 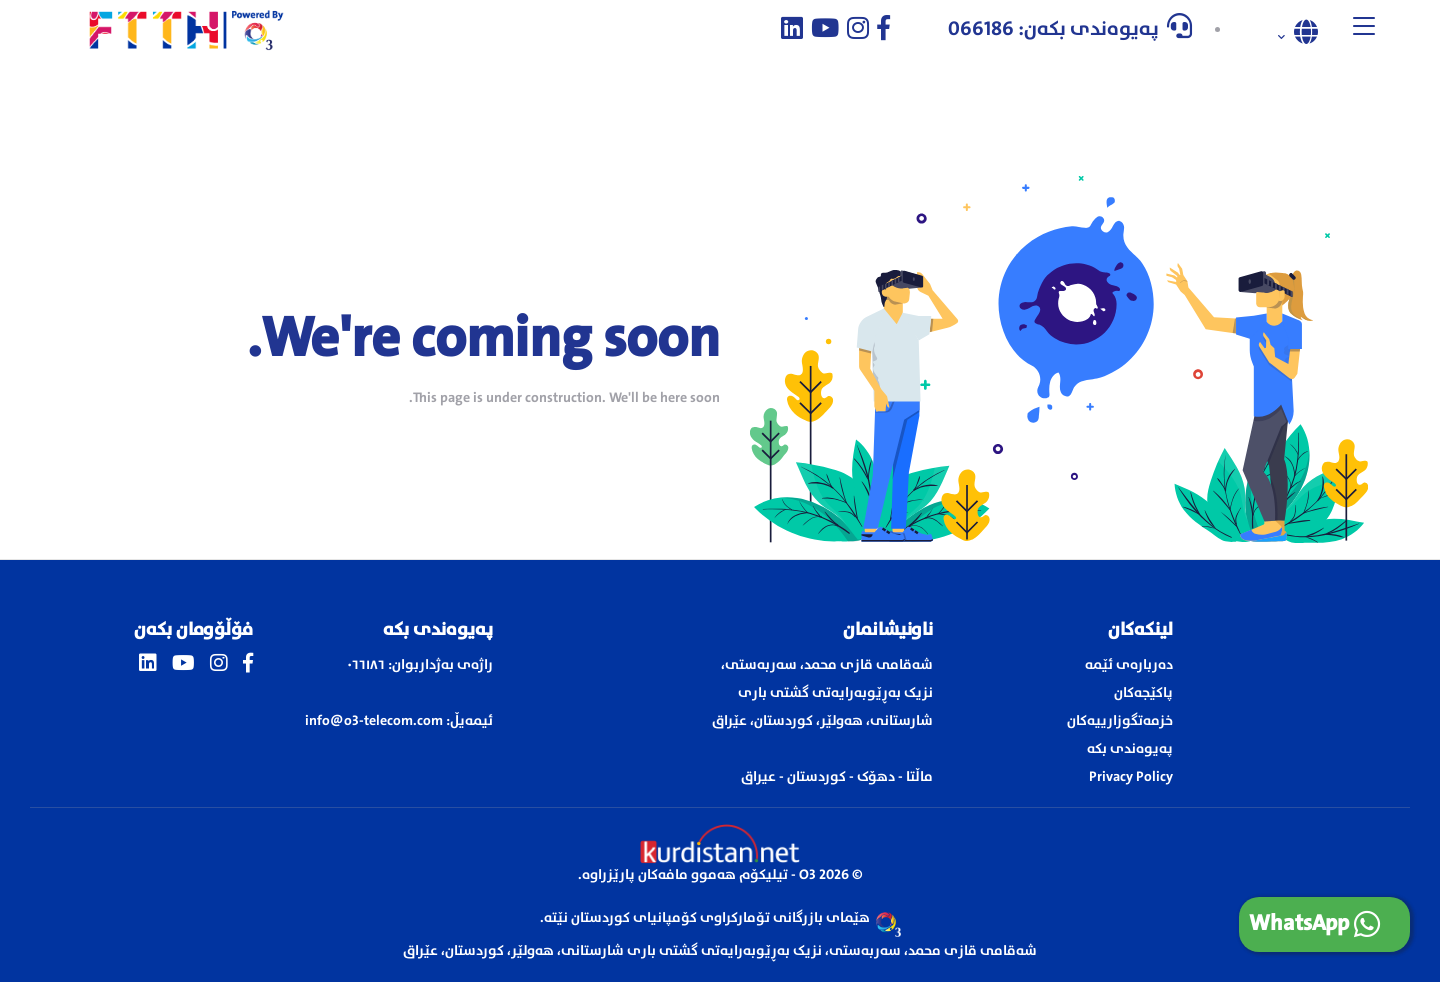 I want to click on Privacy Policy, so click(x=1131, y=777).